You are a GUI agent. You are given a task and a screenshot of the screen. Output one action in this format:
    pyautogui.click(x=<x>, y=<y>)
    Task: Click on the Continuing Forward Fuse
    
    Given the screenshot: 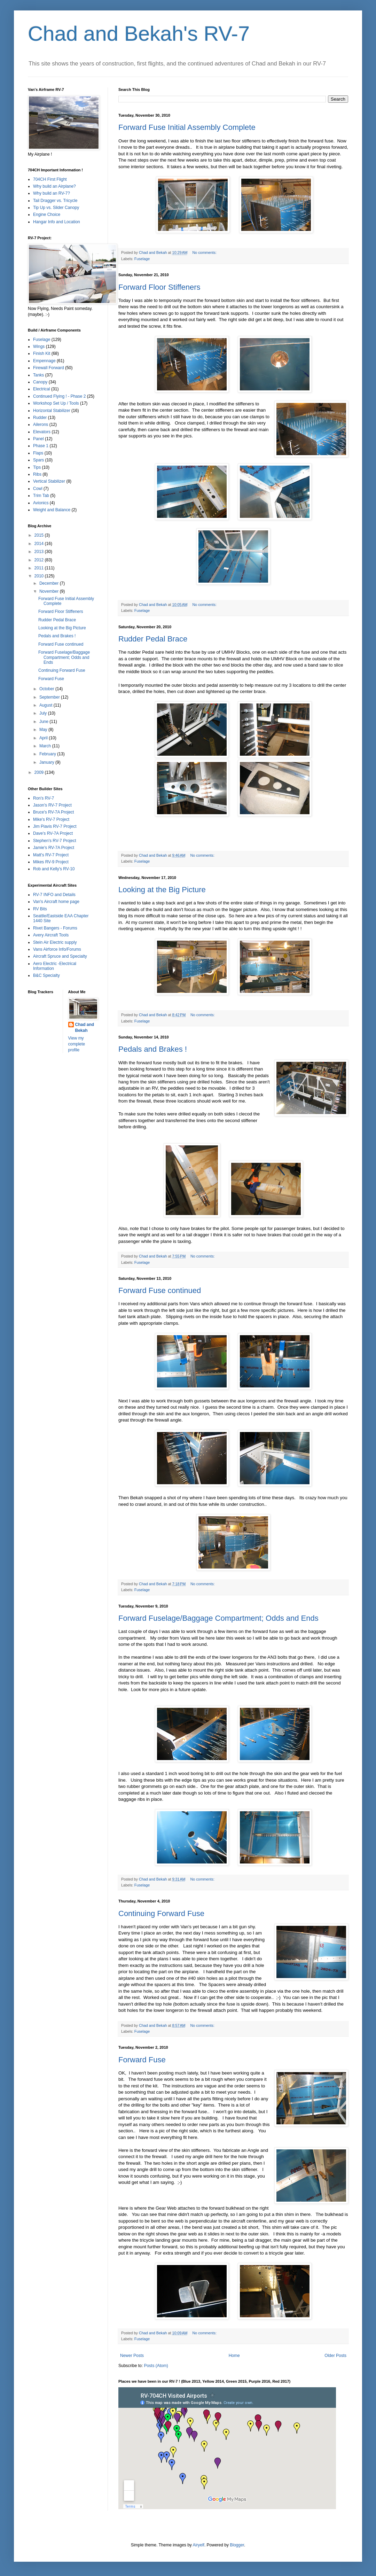 What is the action you would take?
    pyautogui.click(x=161, y=1913)
    